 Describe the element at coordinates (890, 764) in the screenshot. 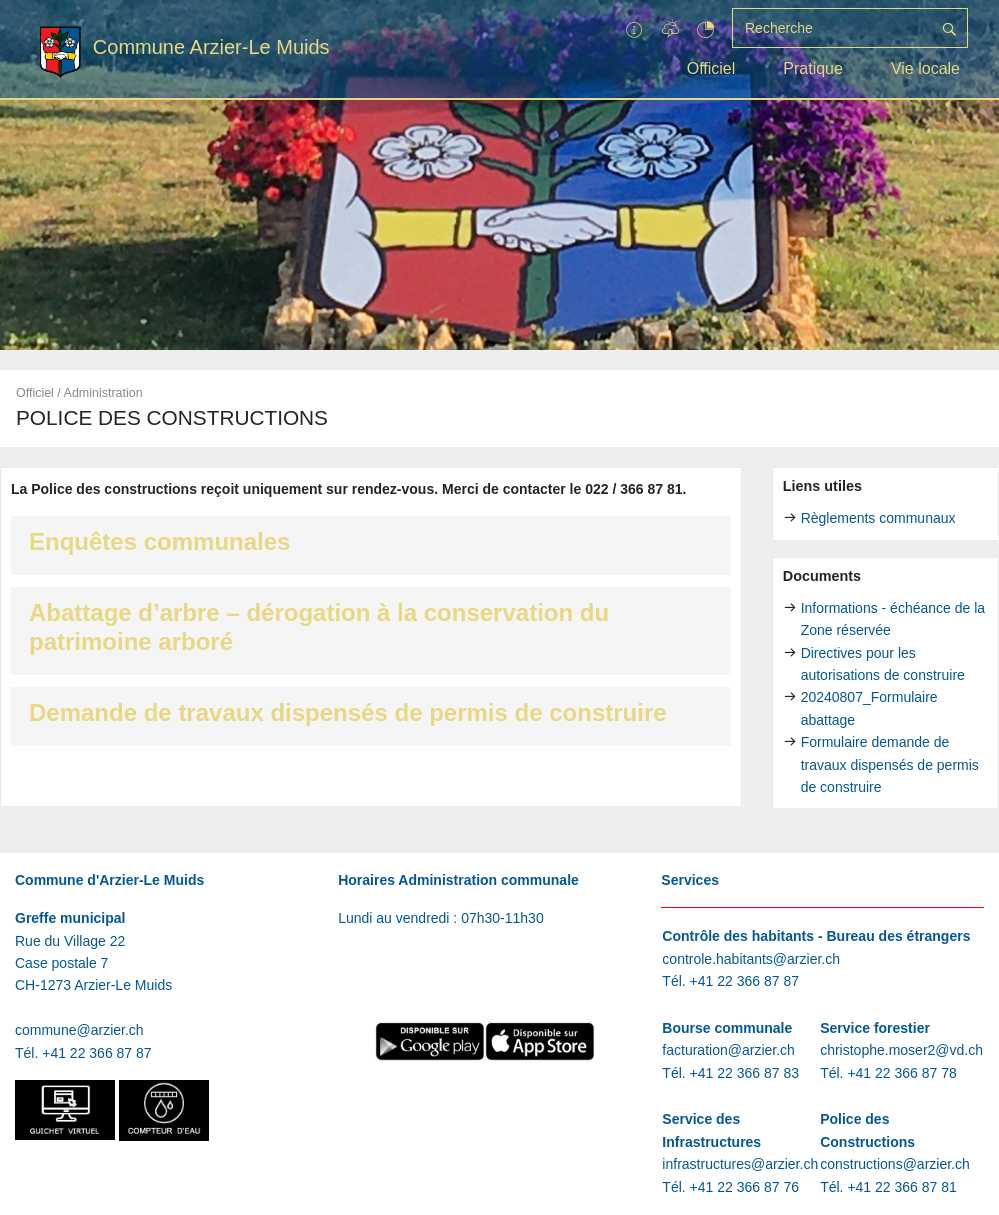

I see `Formulaire demande de travaux dispensés de permis de construire` at that location.